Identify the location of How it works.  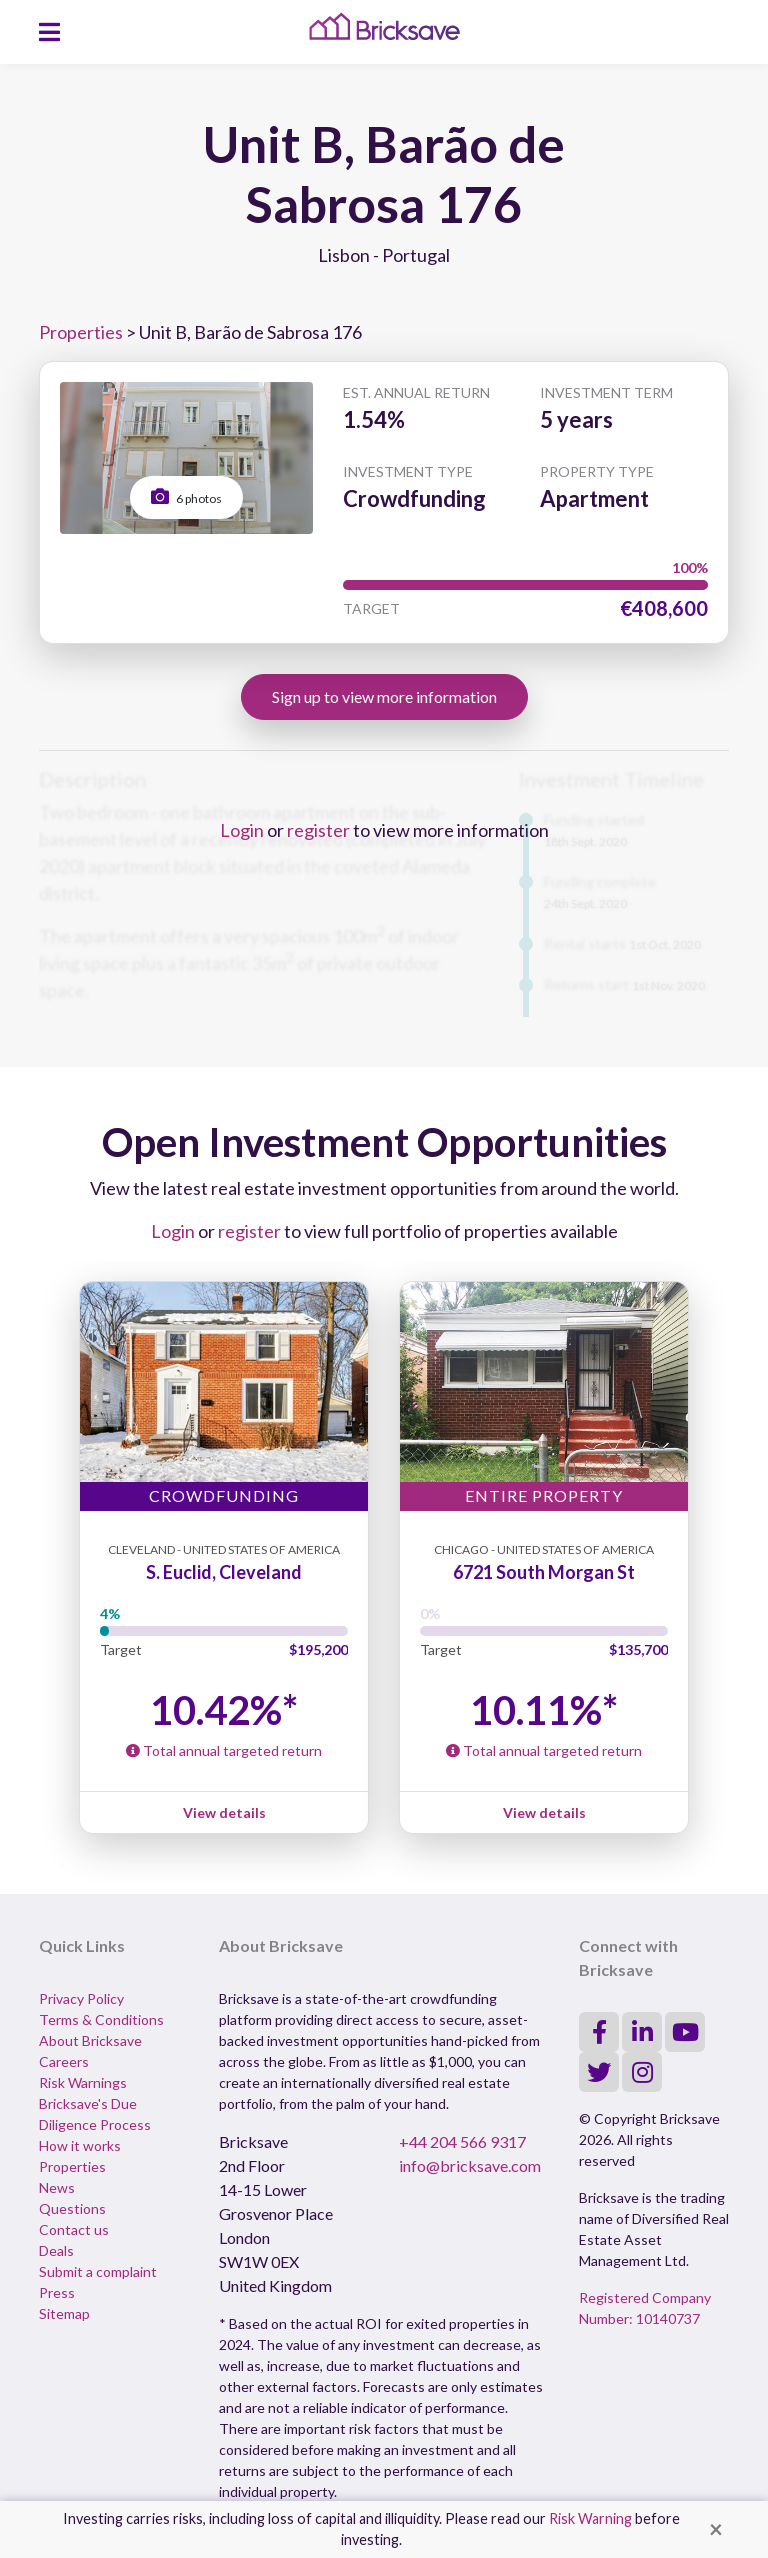
(80, 2145).